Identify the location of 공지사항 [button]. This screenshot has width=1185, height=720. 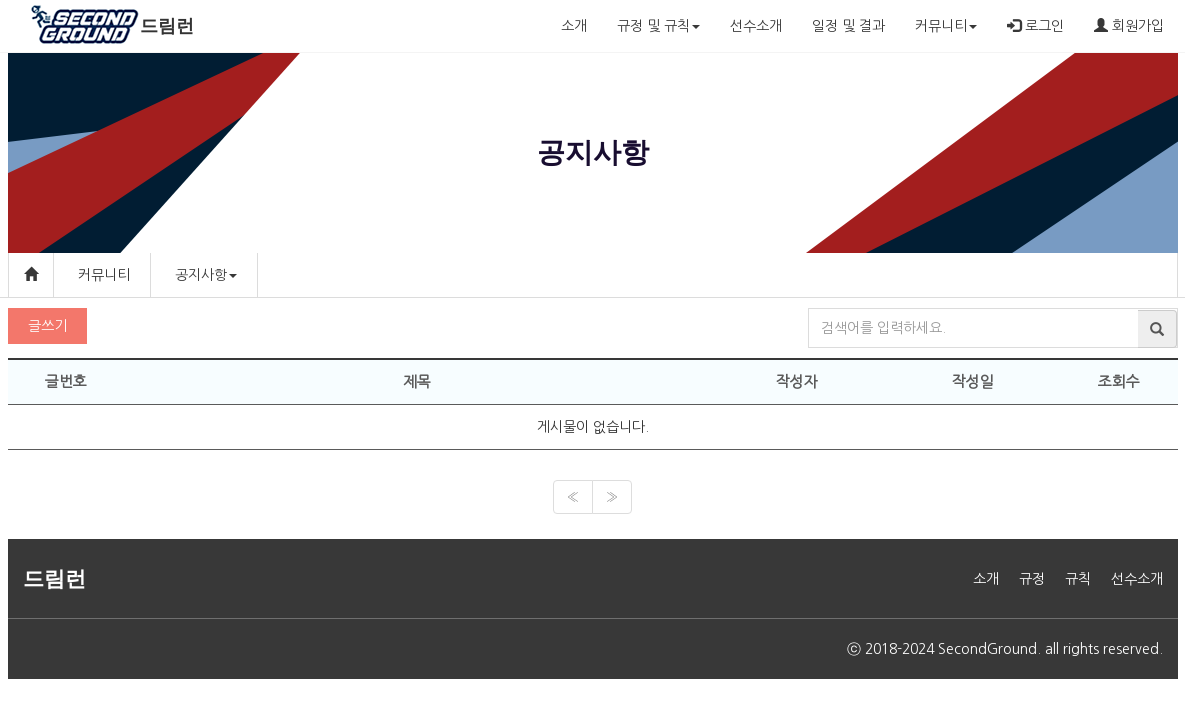
(206, 275).